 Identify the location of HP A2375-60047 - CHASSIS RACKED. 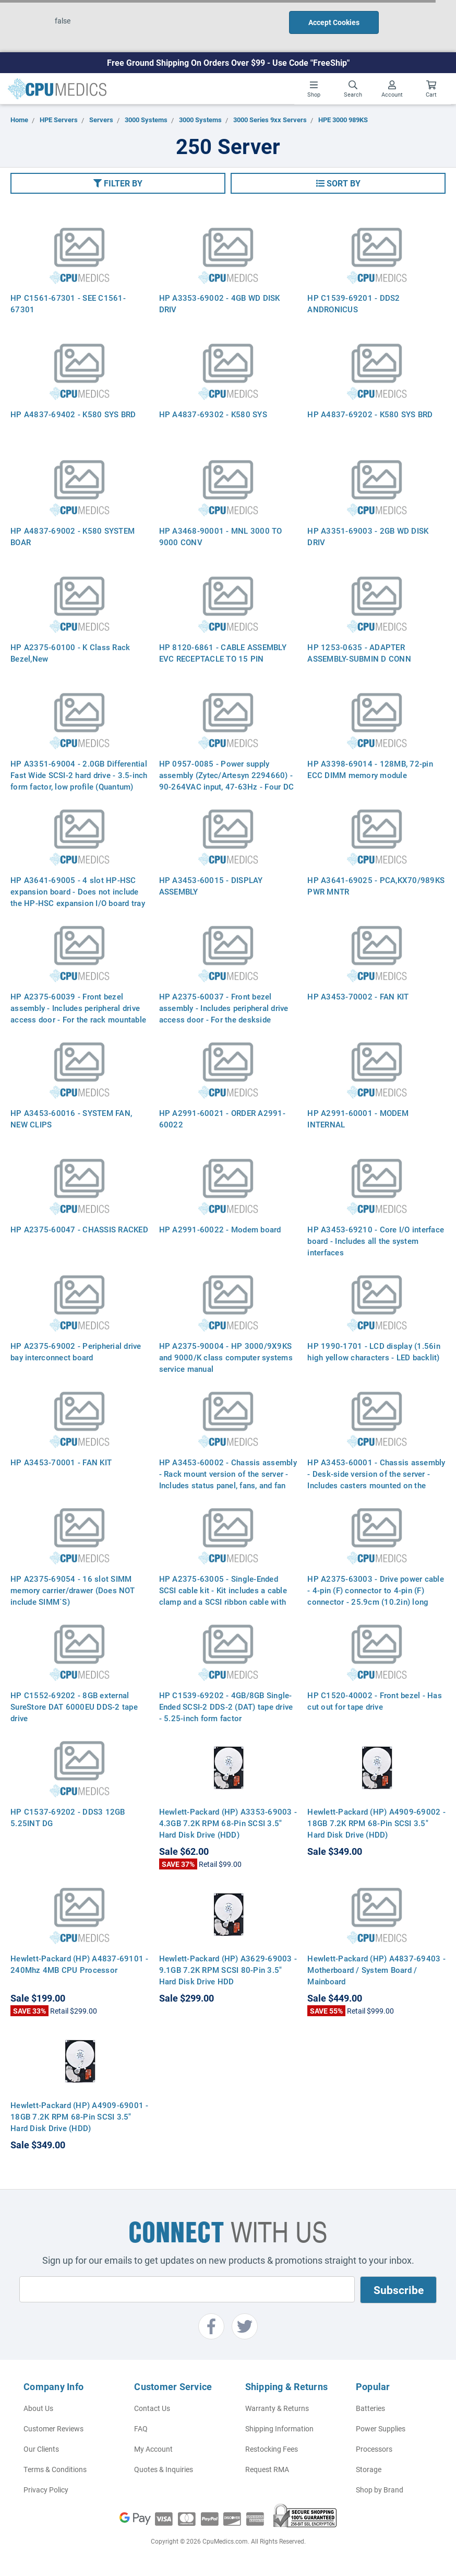
(79, 1229).